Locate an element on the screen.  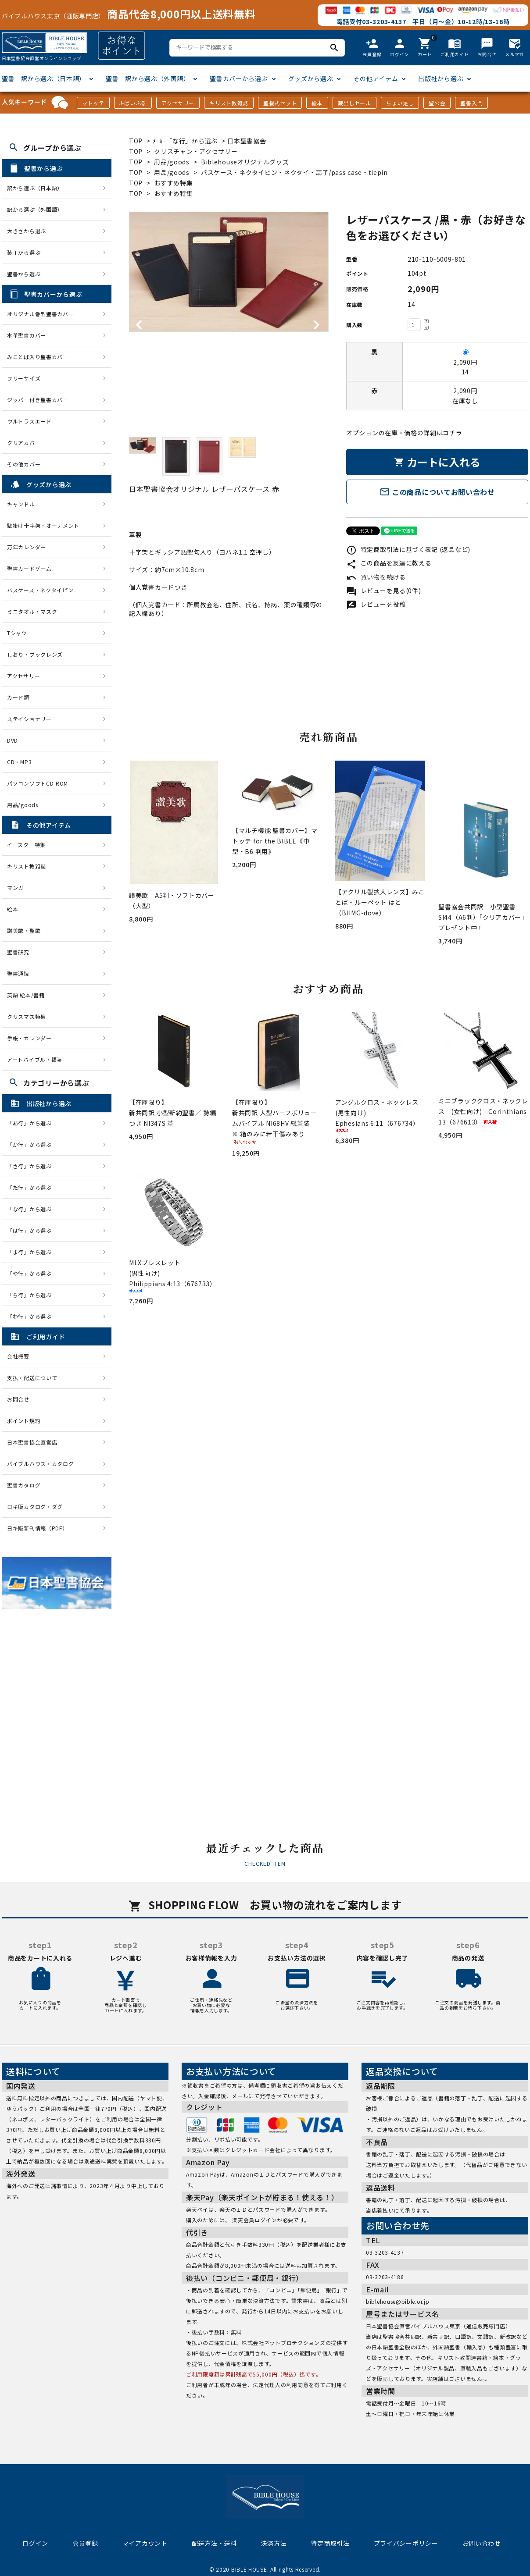
お問い合わせ is located at coordinates (481, 2543).